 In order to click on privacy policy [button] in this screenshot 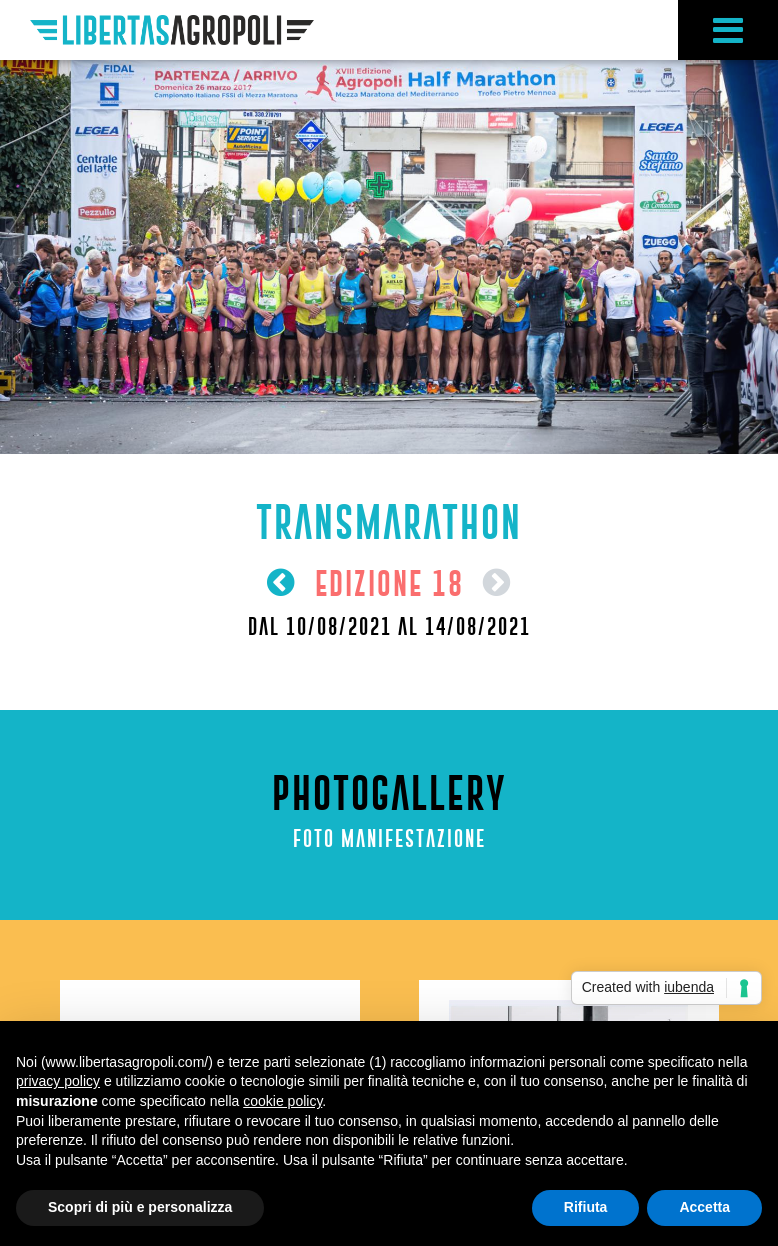, I will do `click(58, 1081)`.